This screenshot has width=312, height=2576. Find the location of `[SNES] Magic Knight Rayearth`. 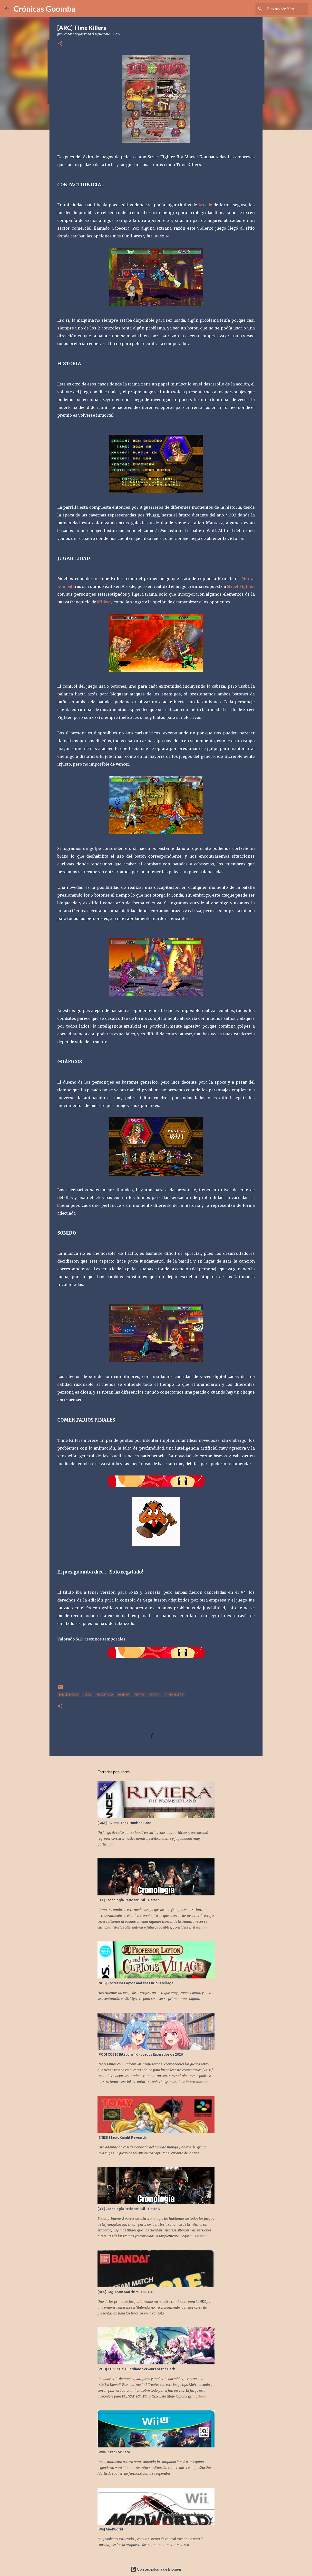

[SNES] Magic Knight Rayearth is located at coordinates (122, 2137).